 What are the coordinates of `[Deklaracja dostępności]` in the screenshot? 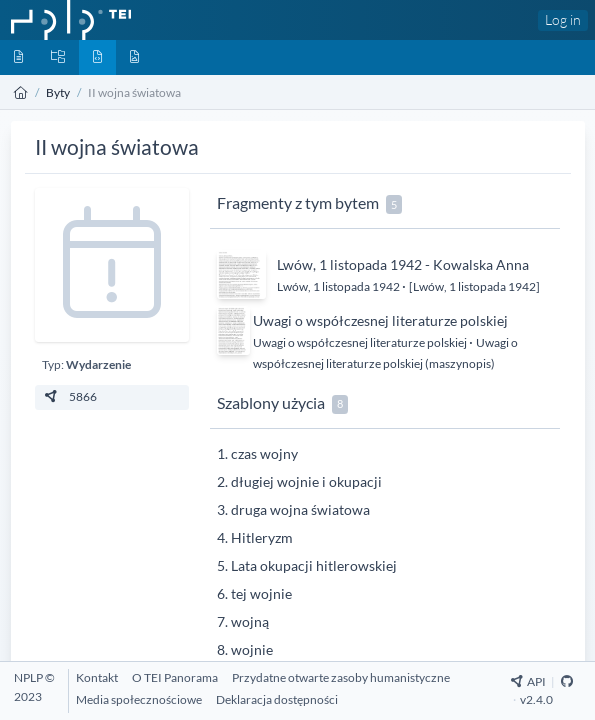 It's located at (277, 699).